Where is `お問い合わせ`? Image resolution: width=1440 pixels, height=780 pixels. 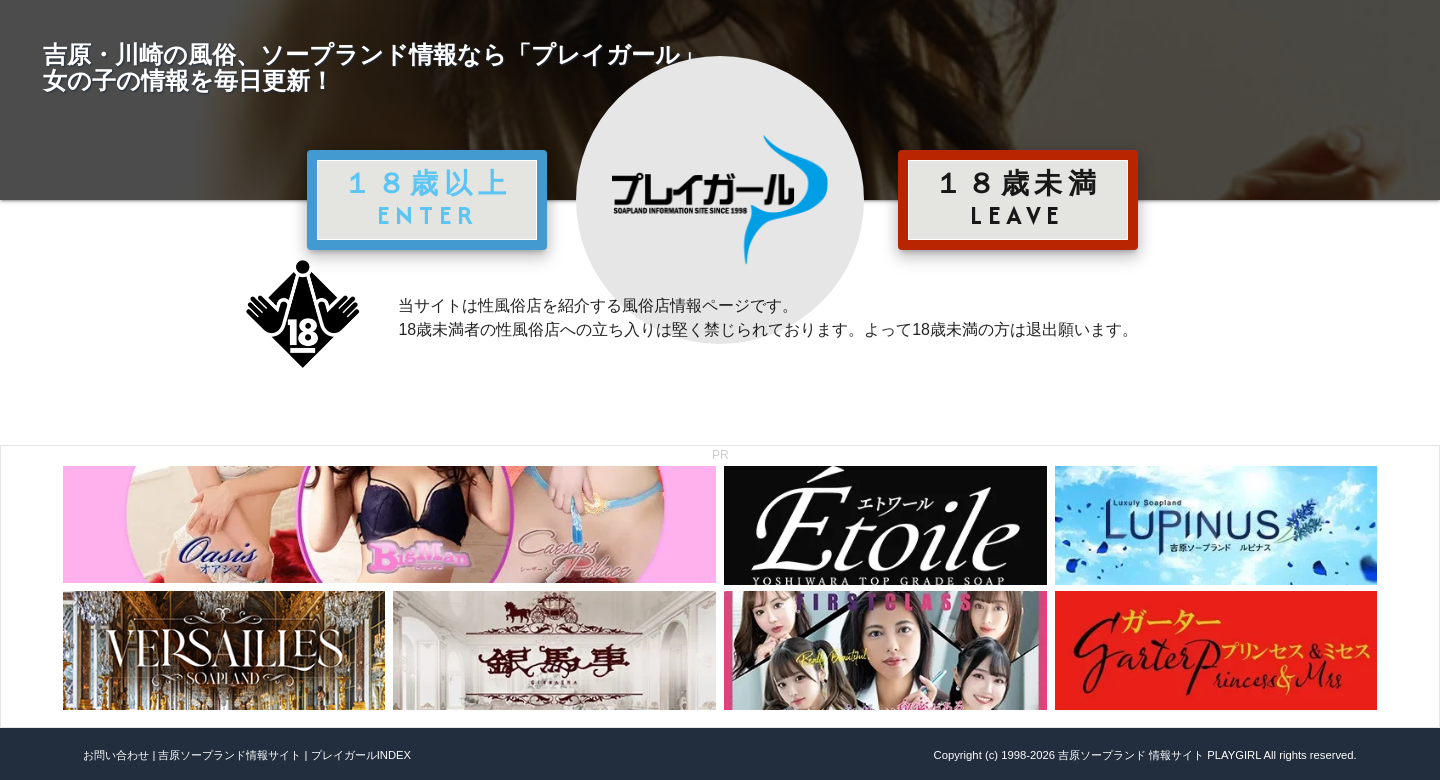 お問い合わせ is located at coordinates (116, 755).